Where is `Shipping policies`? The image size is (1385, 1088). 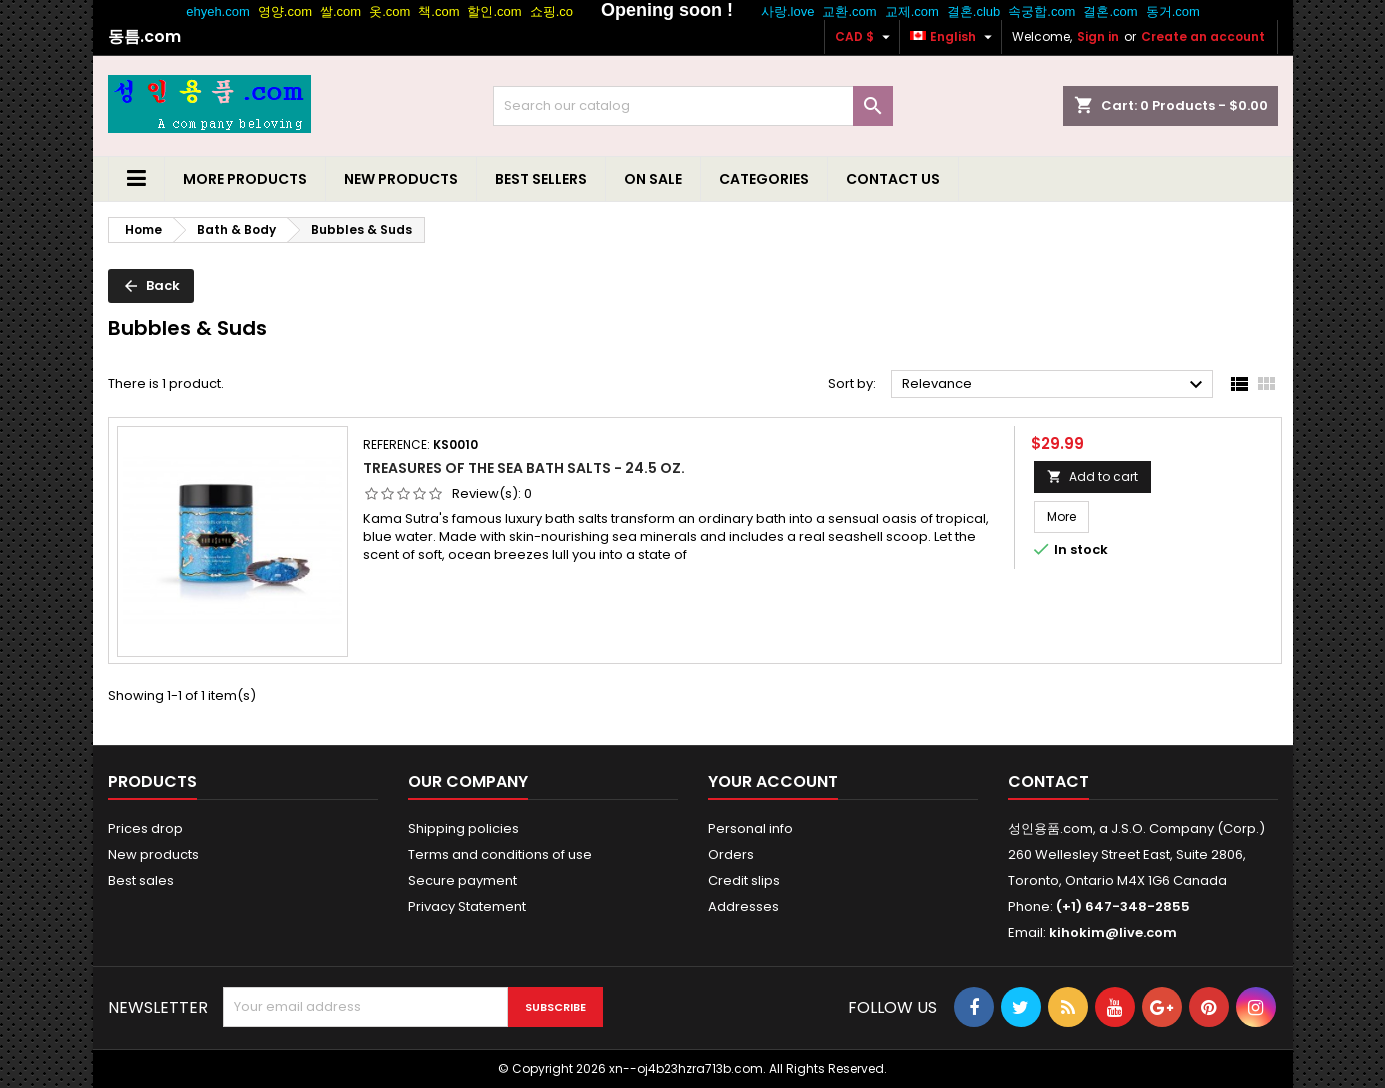 Shipping policies is located at coordinates (463, 828).